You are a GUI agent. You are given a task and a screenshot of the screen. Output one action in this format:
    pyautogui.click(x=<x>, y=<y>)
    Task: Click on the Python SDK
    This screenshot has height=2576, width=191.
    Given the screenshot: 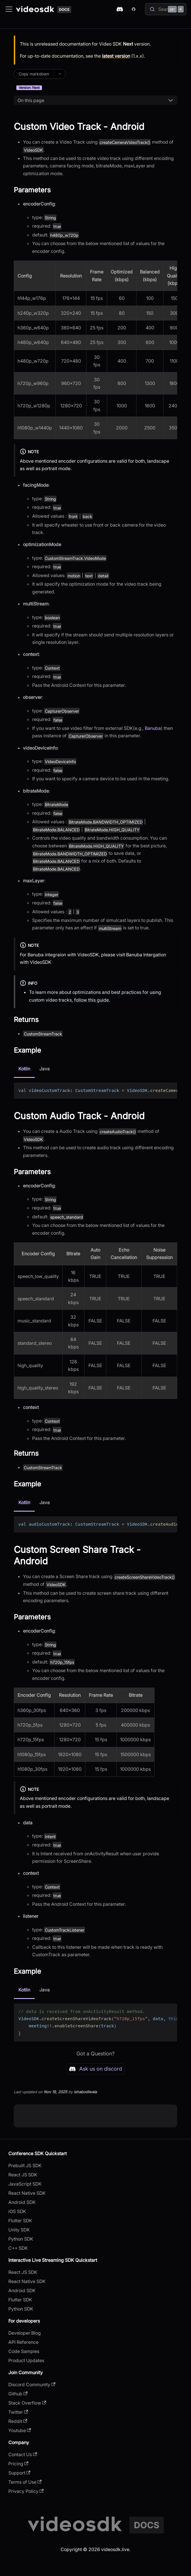 What is the action you would take?
    pyautogui.click(x=20, y=2239)
    